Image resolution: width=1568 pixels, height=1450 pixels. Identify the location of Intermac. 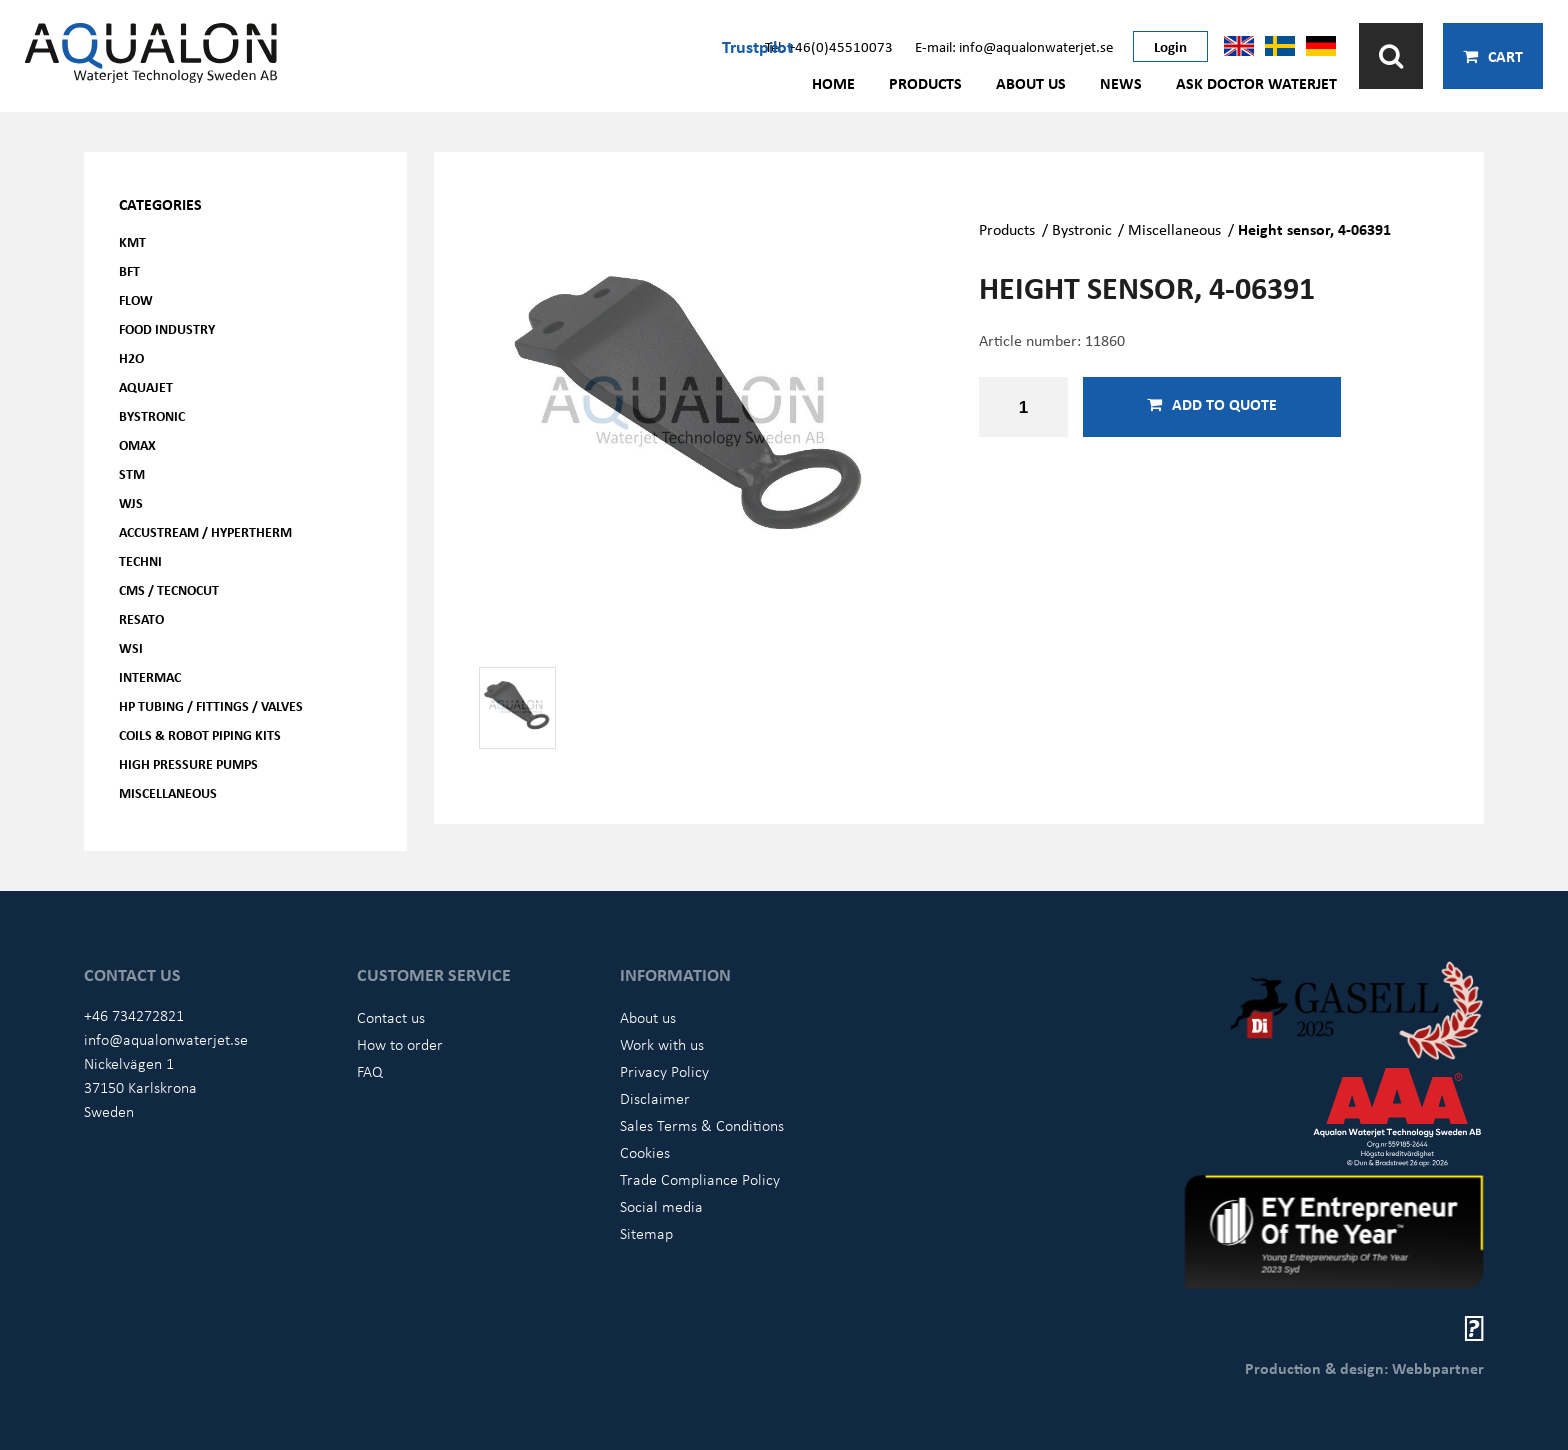
(150, 676).